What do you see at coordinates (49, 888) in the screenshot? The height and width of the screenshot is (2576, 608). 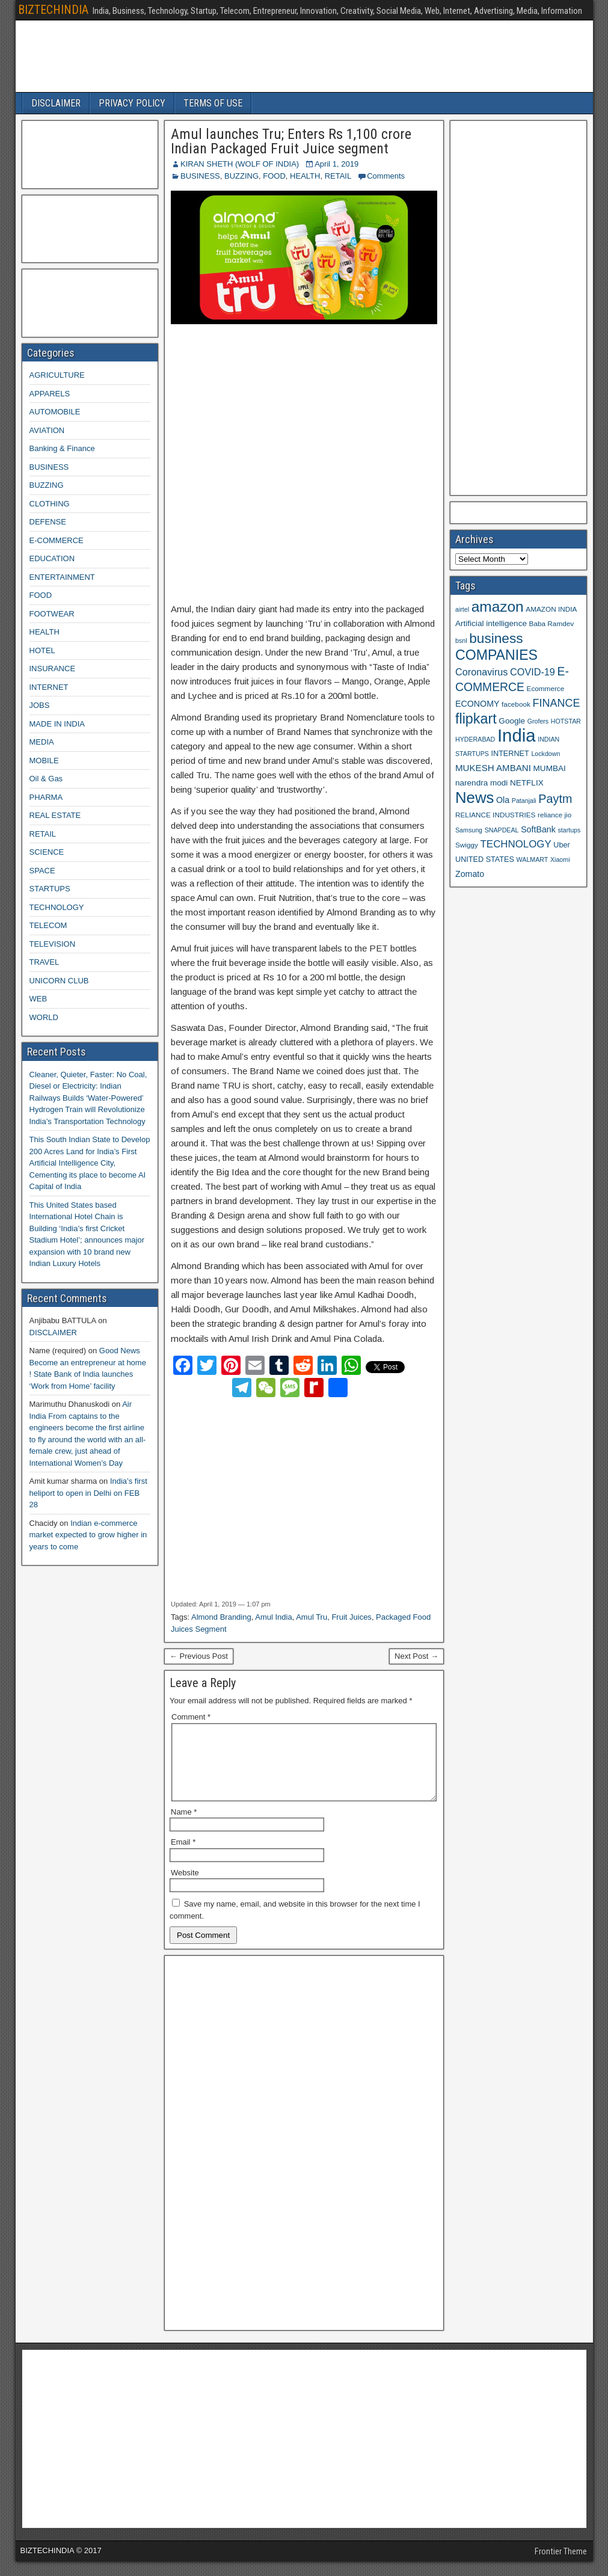 I see `STARTUPS` at bounding box center [49, 888].